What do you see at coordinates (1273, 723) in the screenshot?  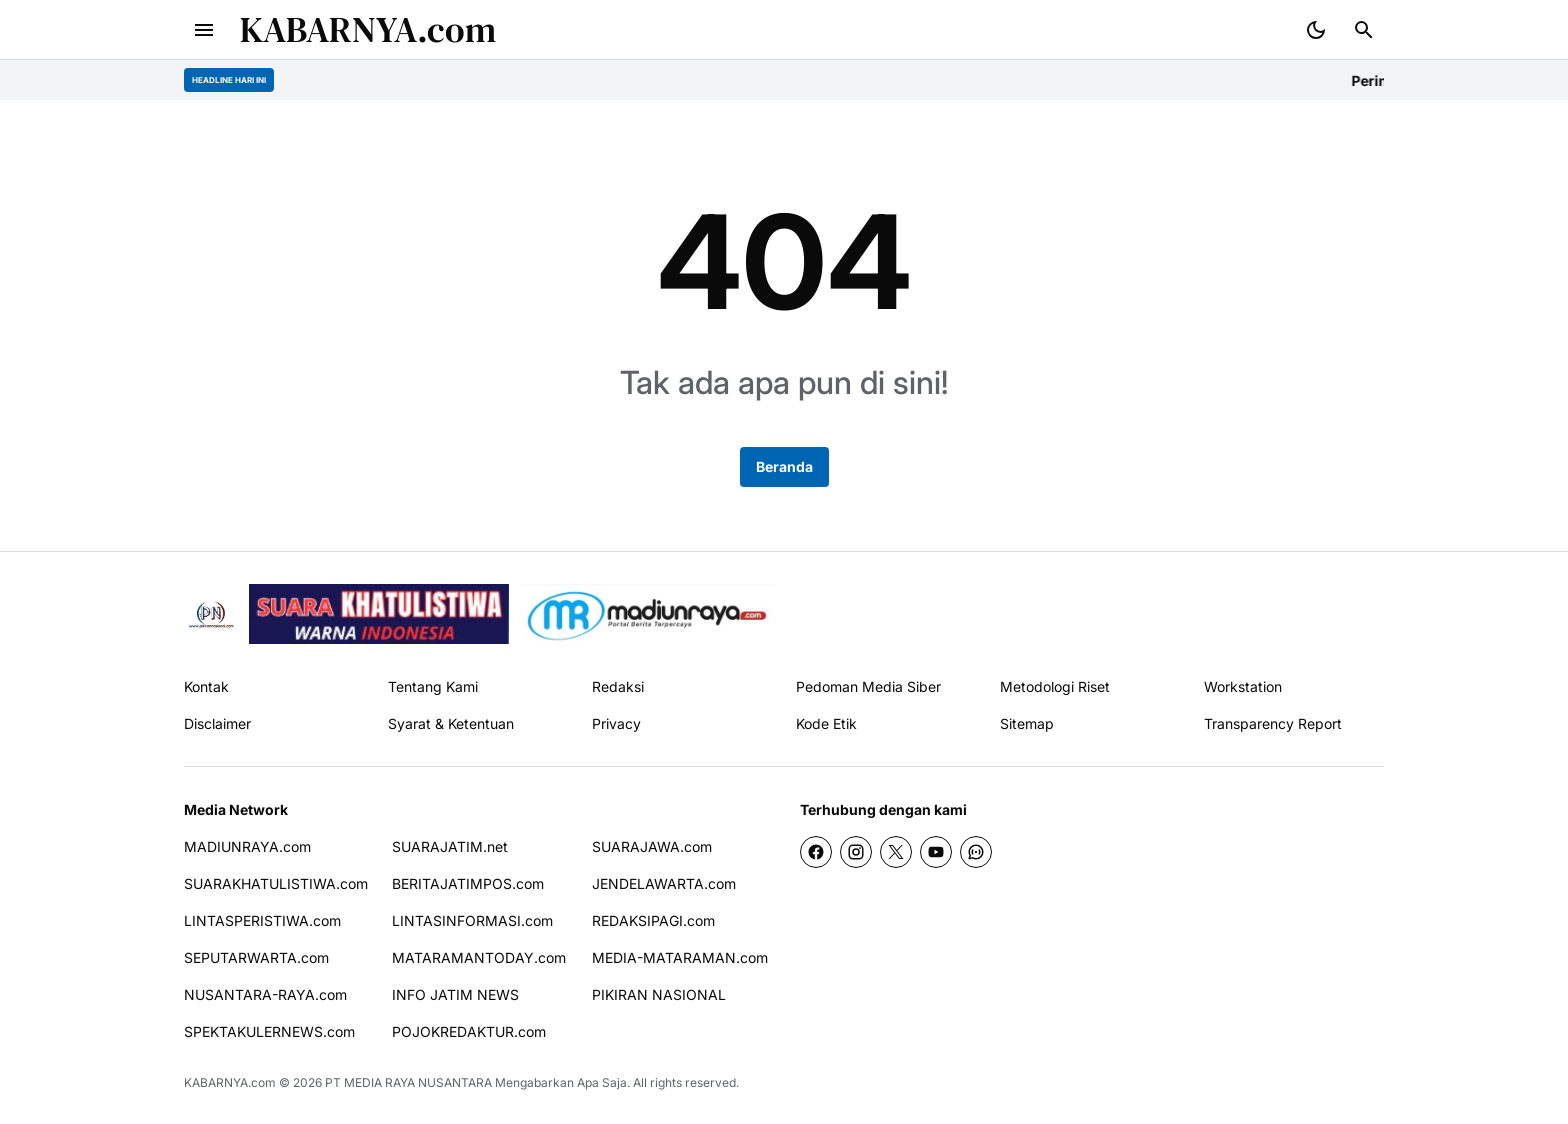 I see `Transparency Report` at bounding box center [1273, 723].